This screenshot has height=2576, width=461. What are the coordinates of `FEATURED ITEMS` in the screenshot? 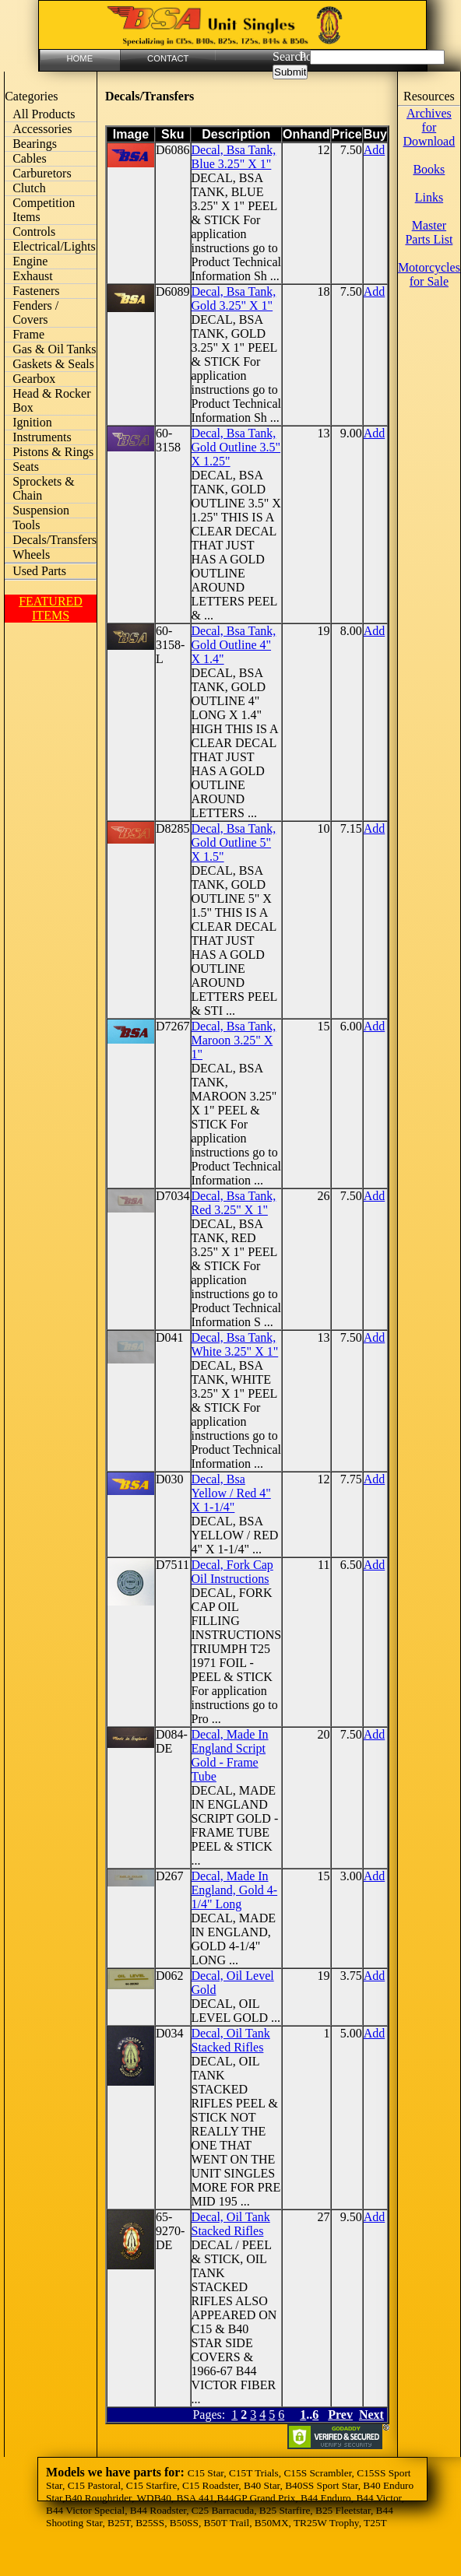 It's located at (51, 608).